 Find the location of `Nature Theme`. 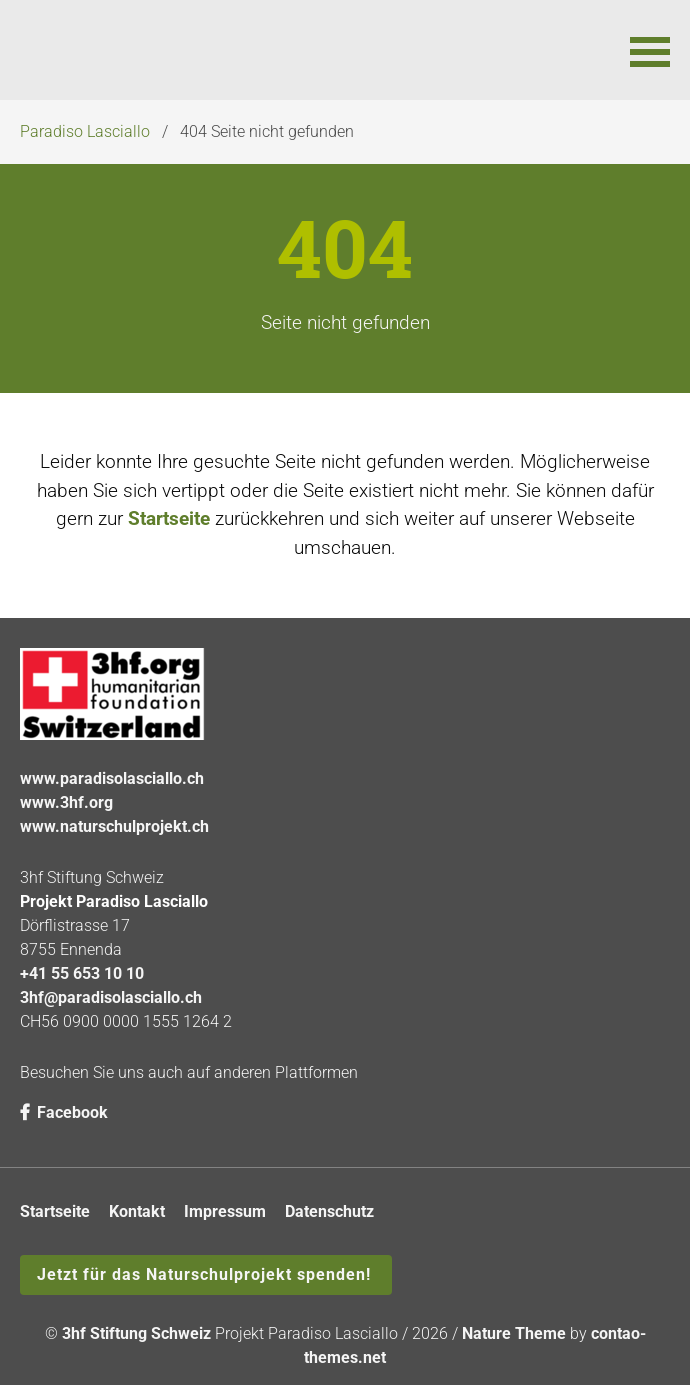

Nature Theme is located at coordinates (514, 1333).